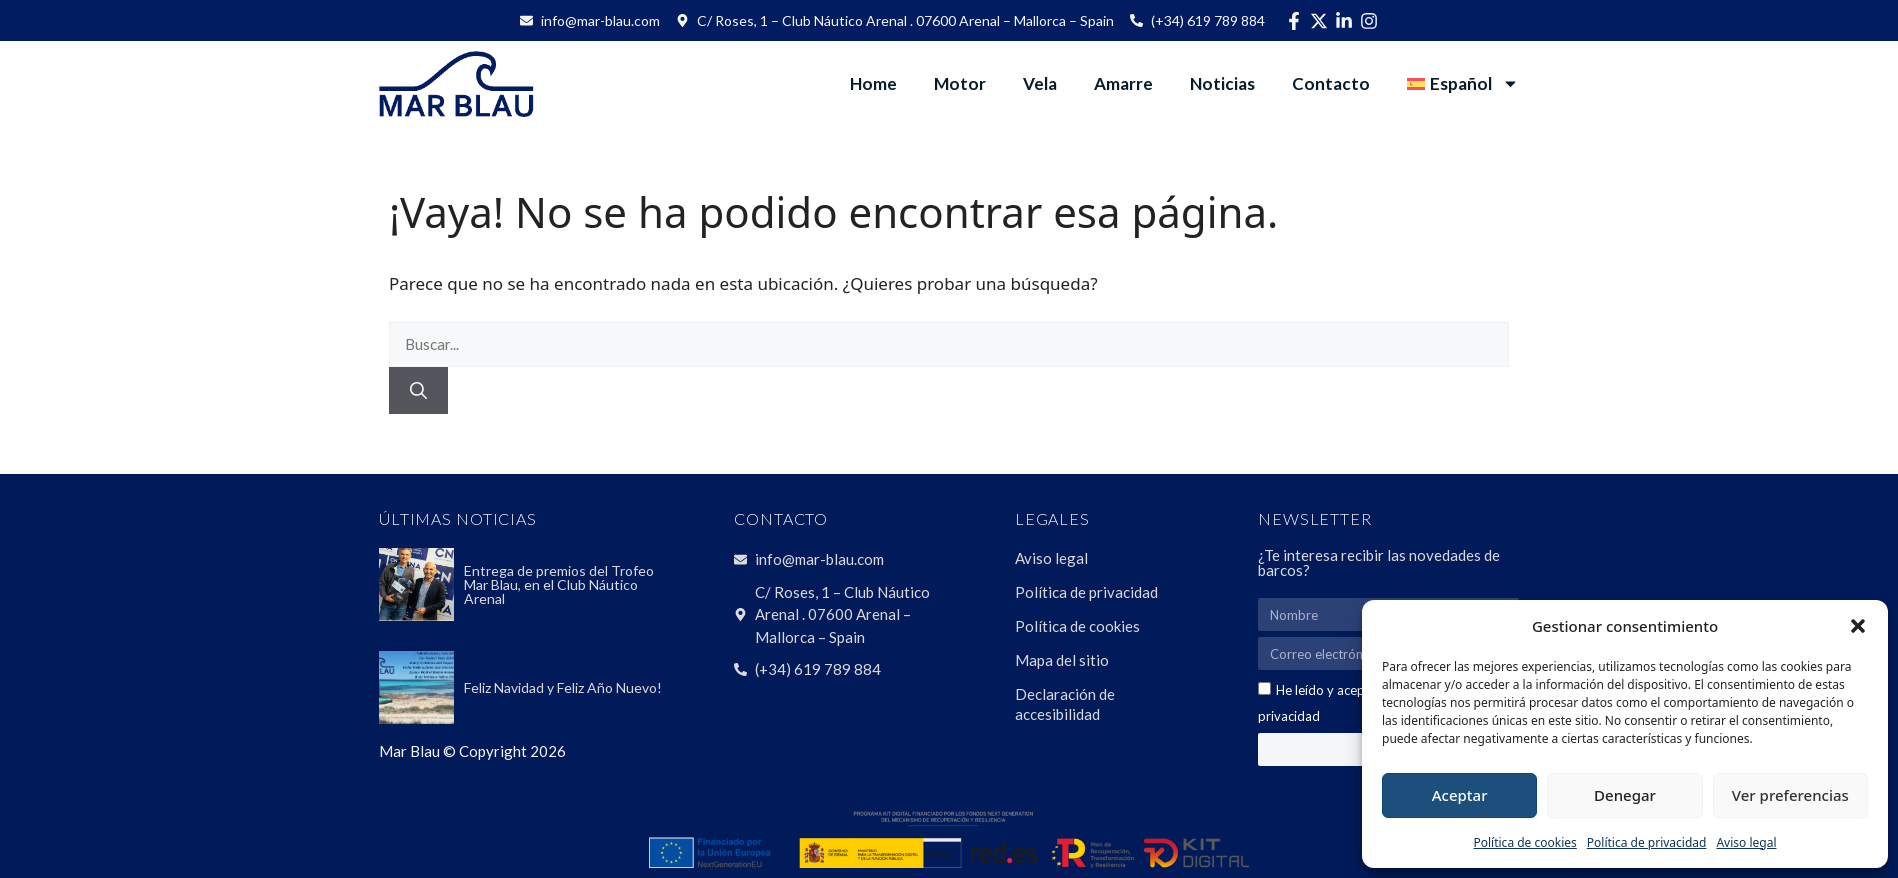  I want to click on Contacto, so click(1331, 83).